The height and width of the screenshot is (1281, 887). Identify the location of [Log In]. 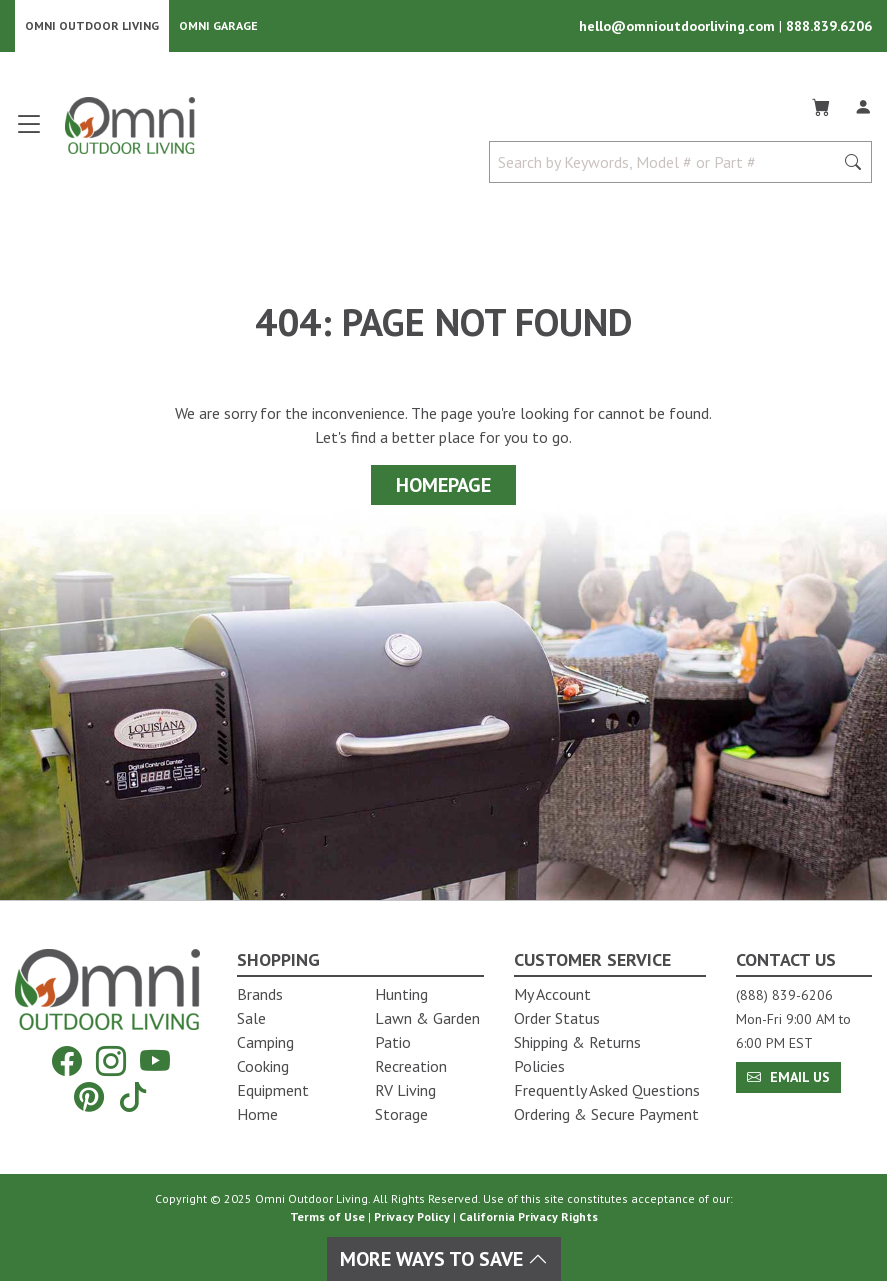
(863, 104).